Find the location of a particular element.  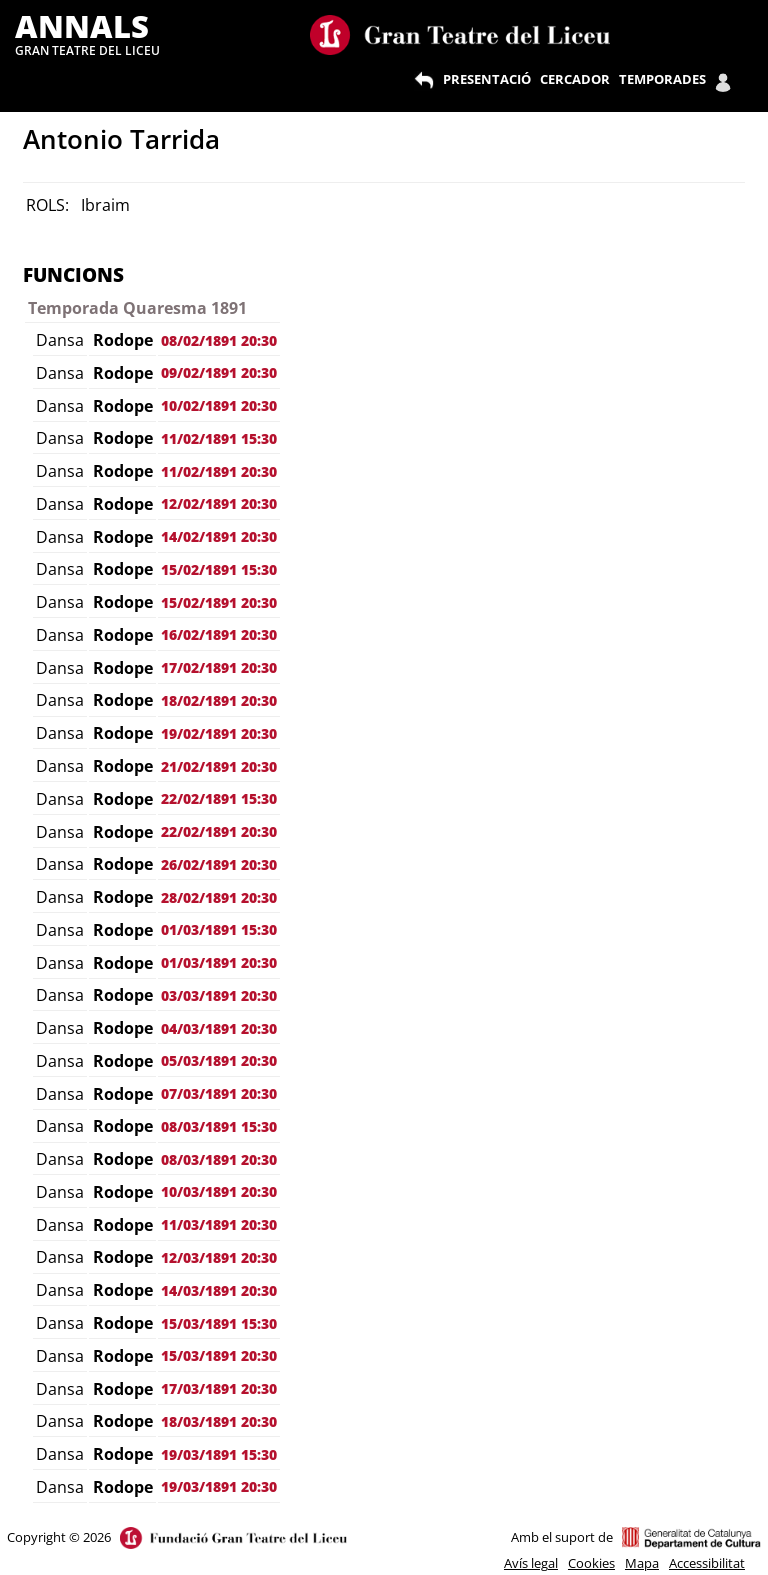

Cookies is located at coordinates (591, 1563).